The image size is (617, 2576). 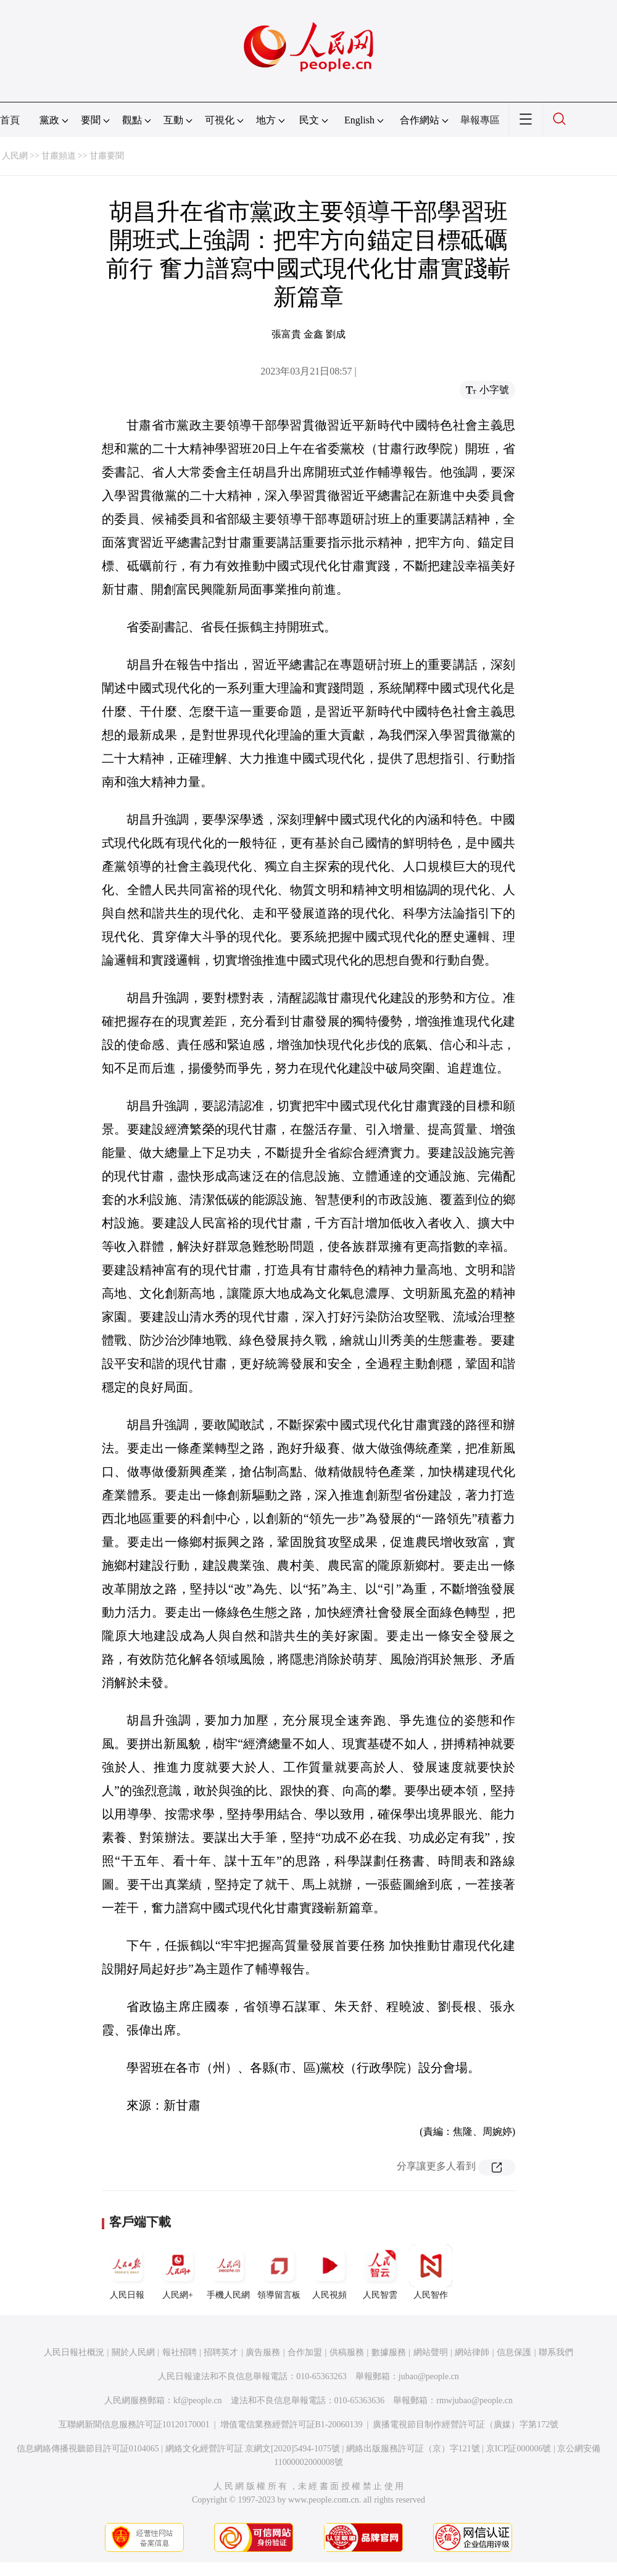 What do you see at coordinates (10, 120) in the screenshot?
I see `首頁` at bounding box center [10, 120].